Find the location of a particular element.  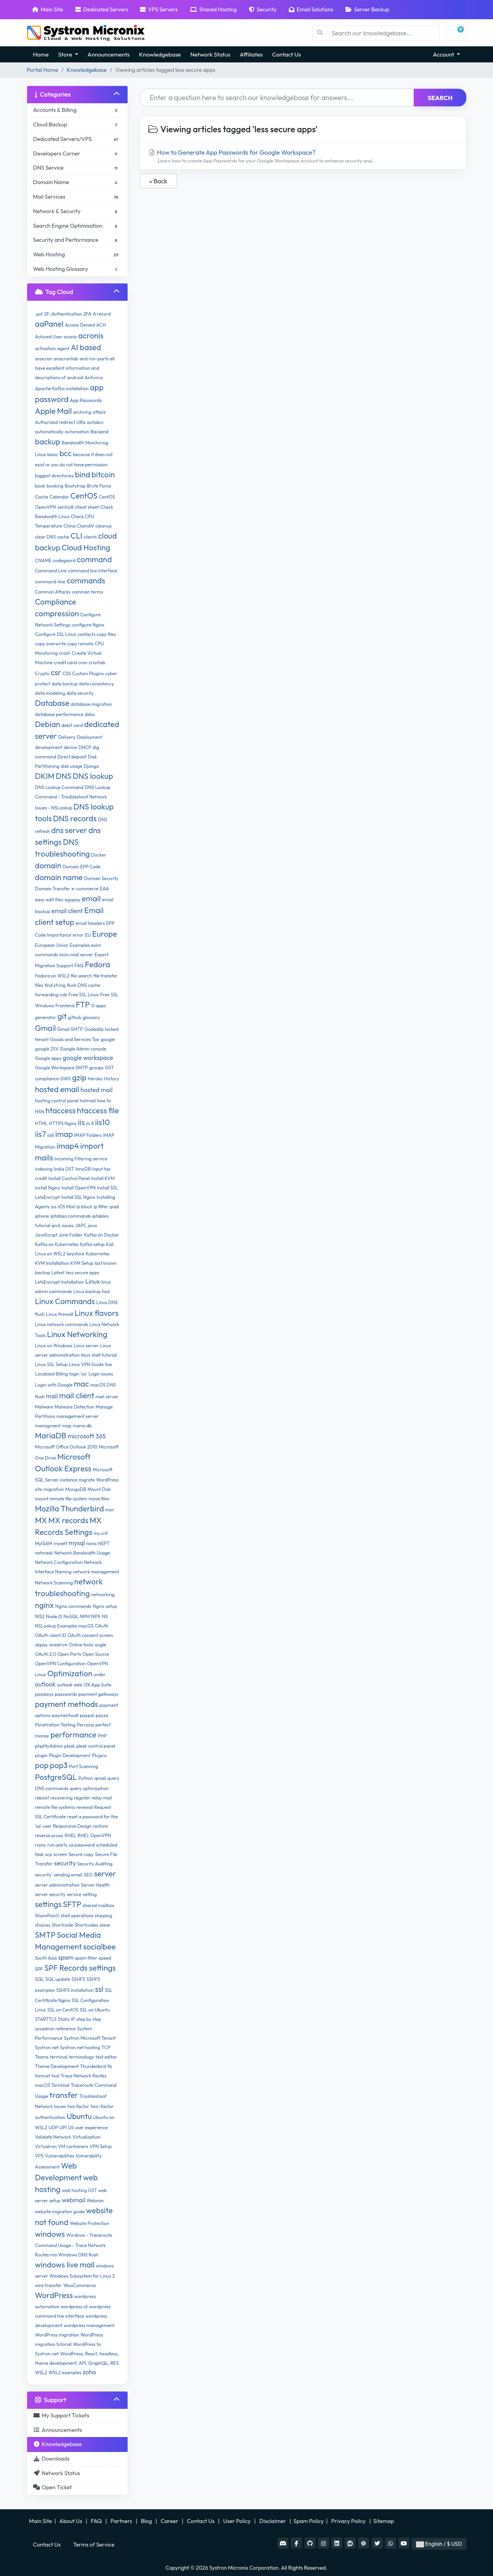

App Passwords is located at coordinates (86, 400).